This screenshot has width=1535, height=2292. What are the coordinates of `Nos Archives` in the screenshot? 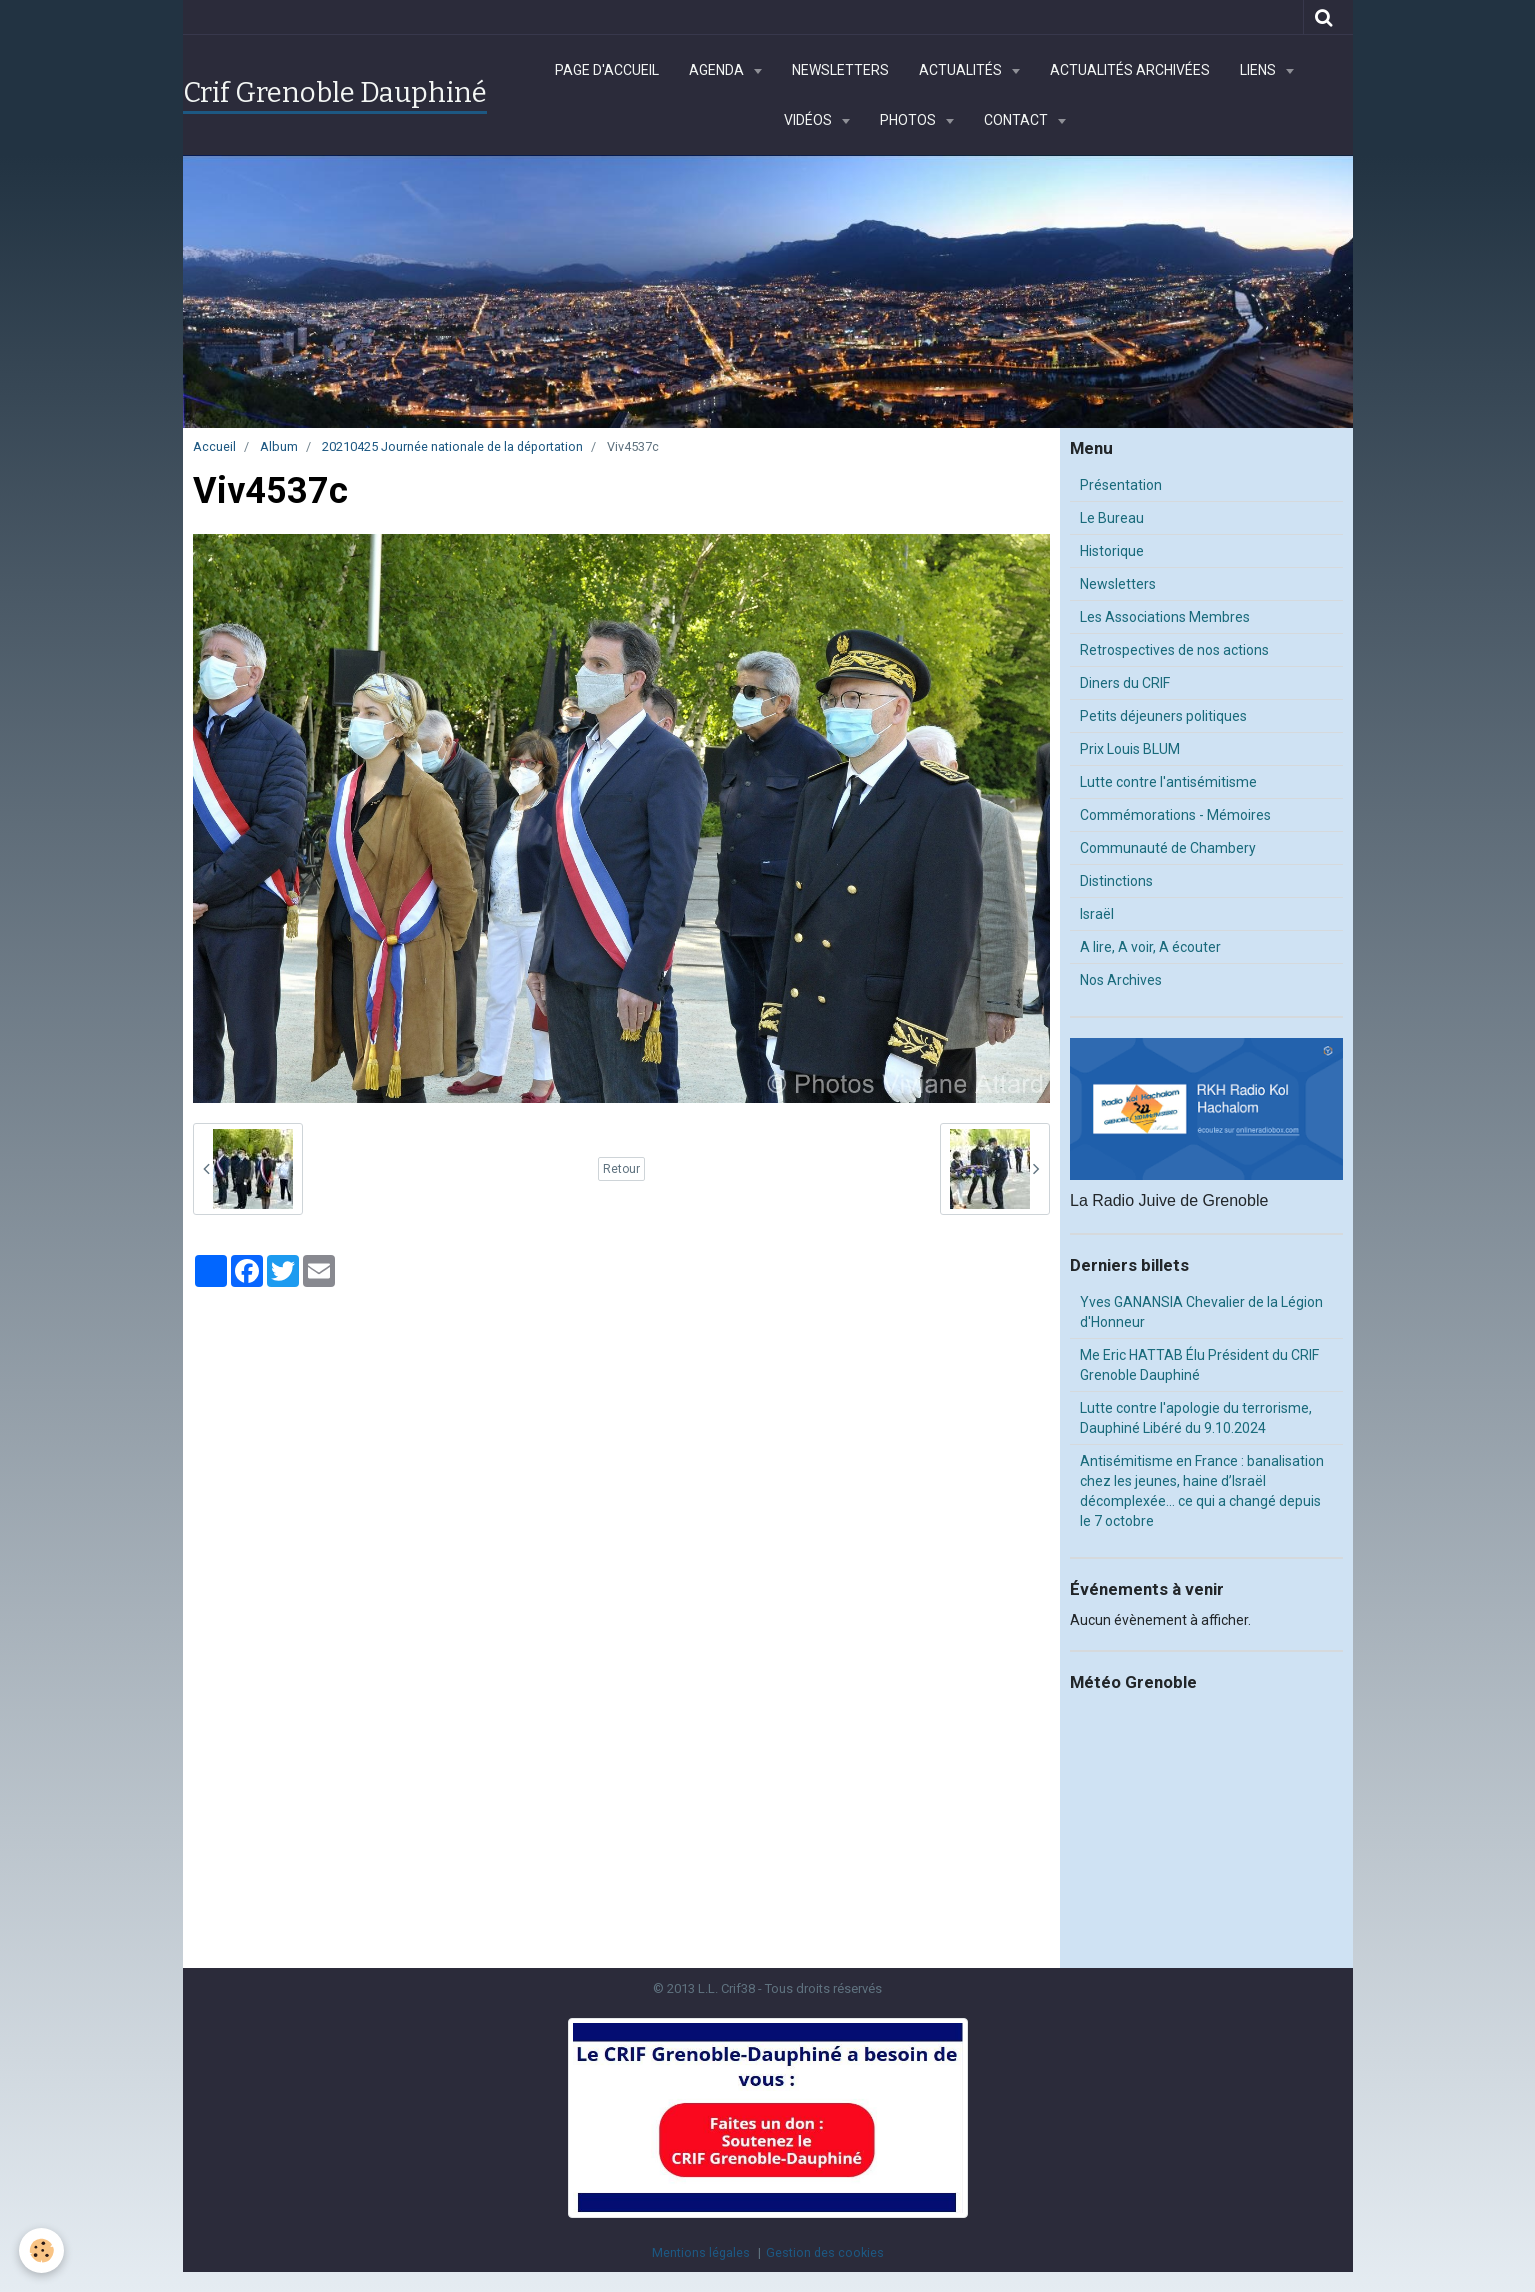 It's located at (1121, 980).